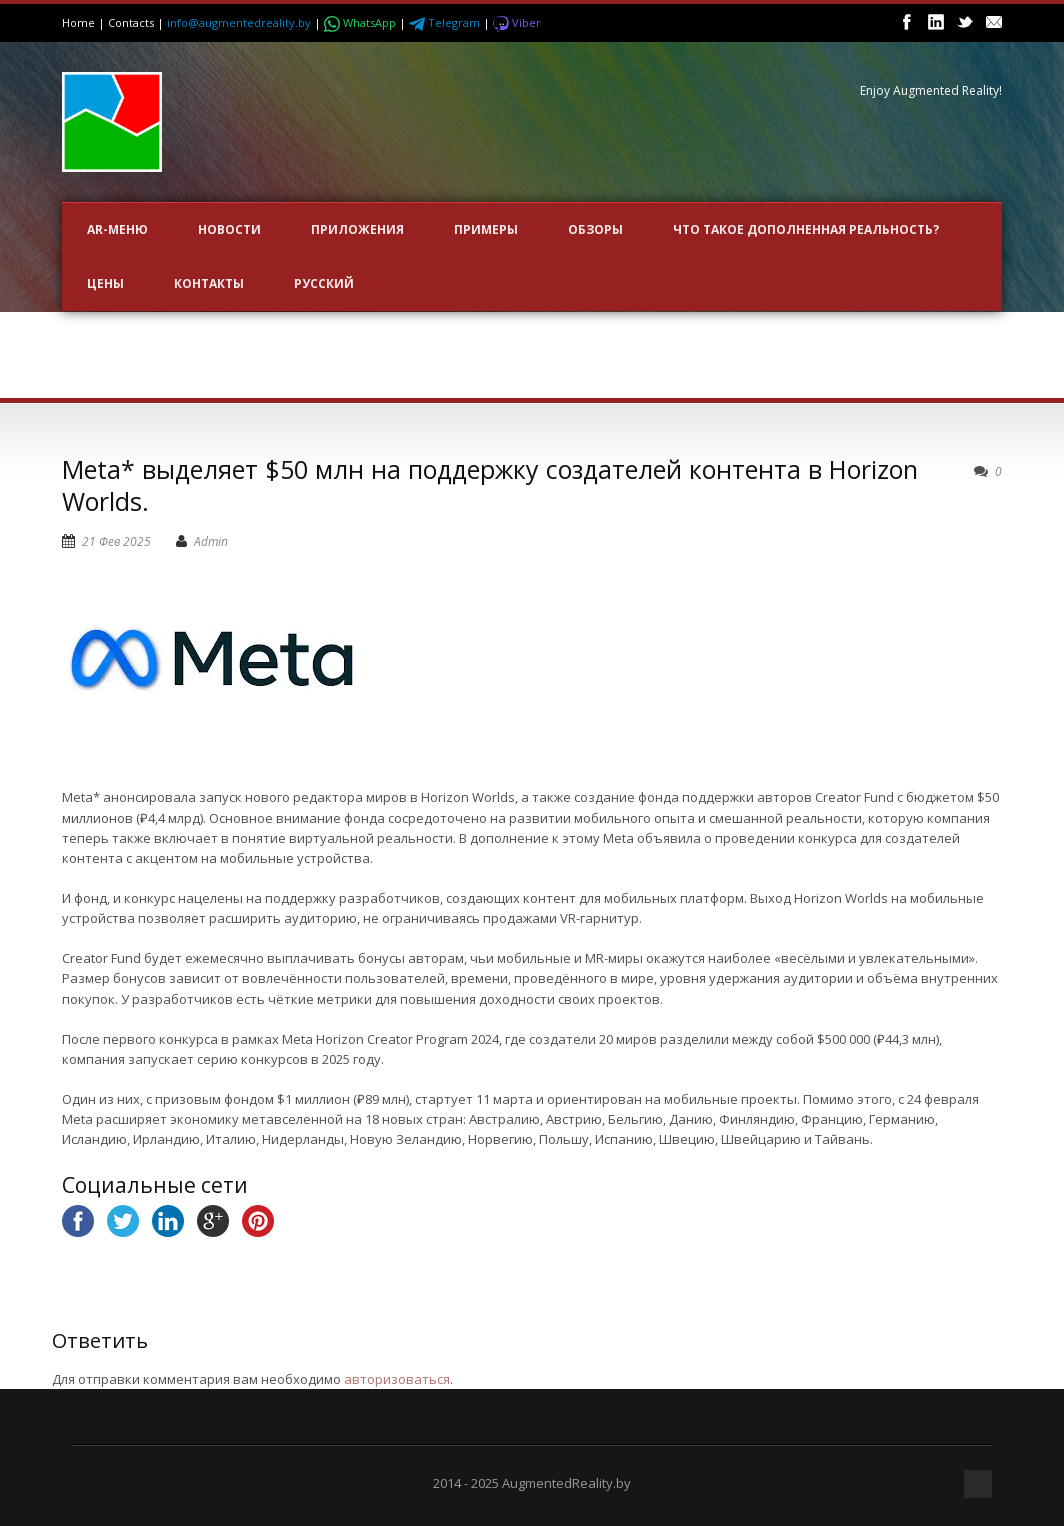 Image resolution: width=1064 pixels, height=1526 pixels. I want to click on WhatsApp, so click(361, 22).